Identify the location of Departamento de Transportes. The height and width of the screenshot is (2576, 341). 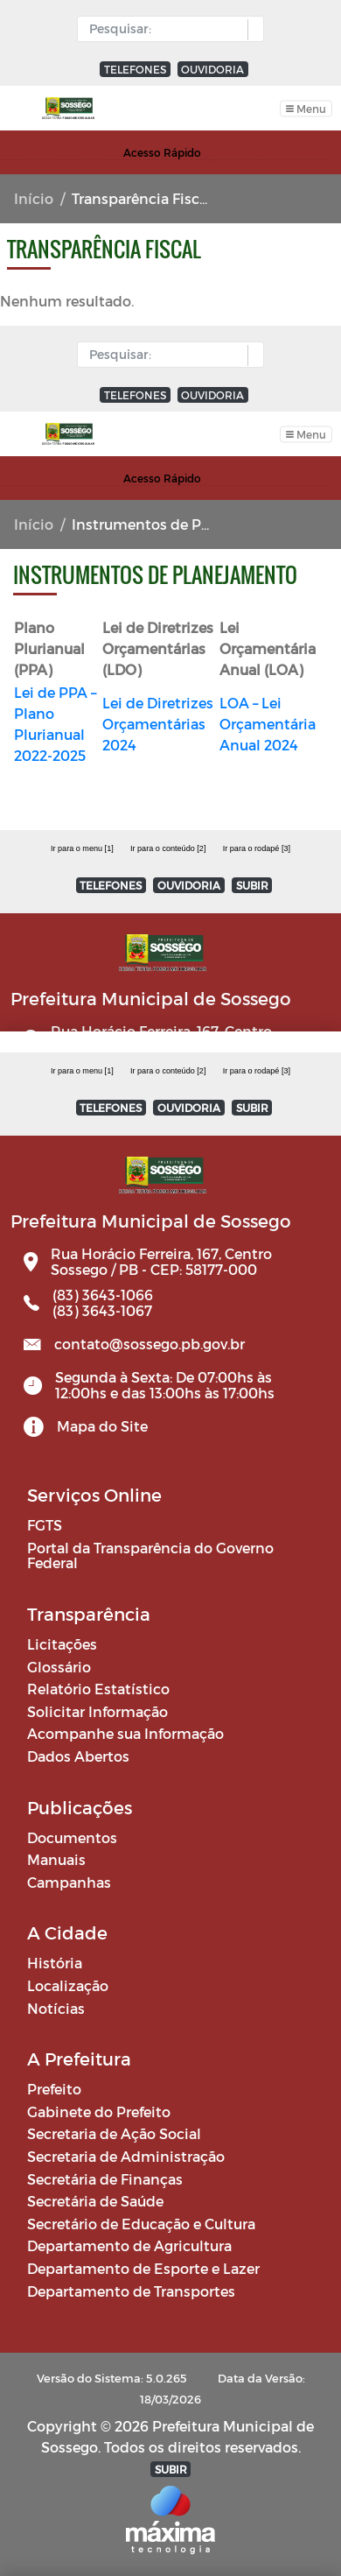
(131, 2291).